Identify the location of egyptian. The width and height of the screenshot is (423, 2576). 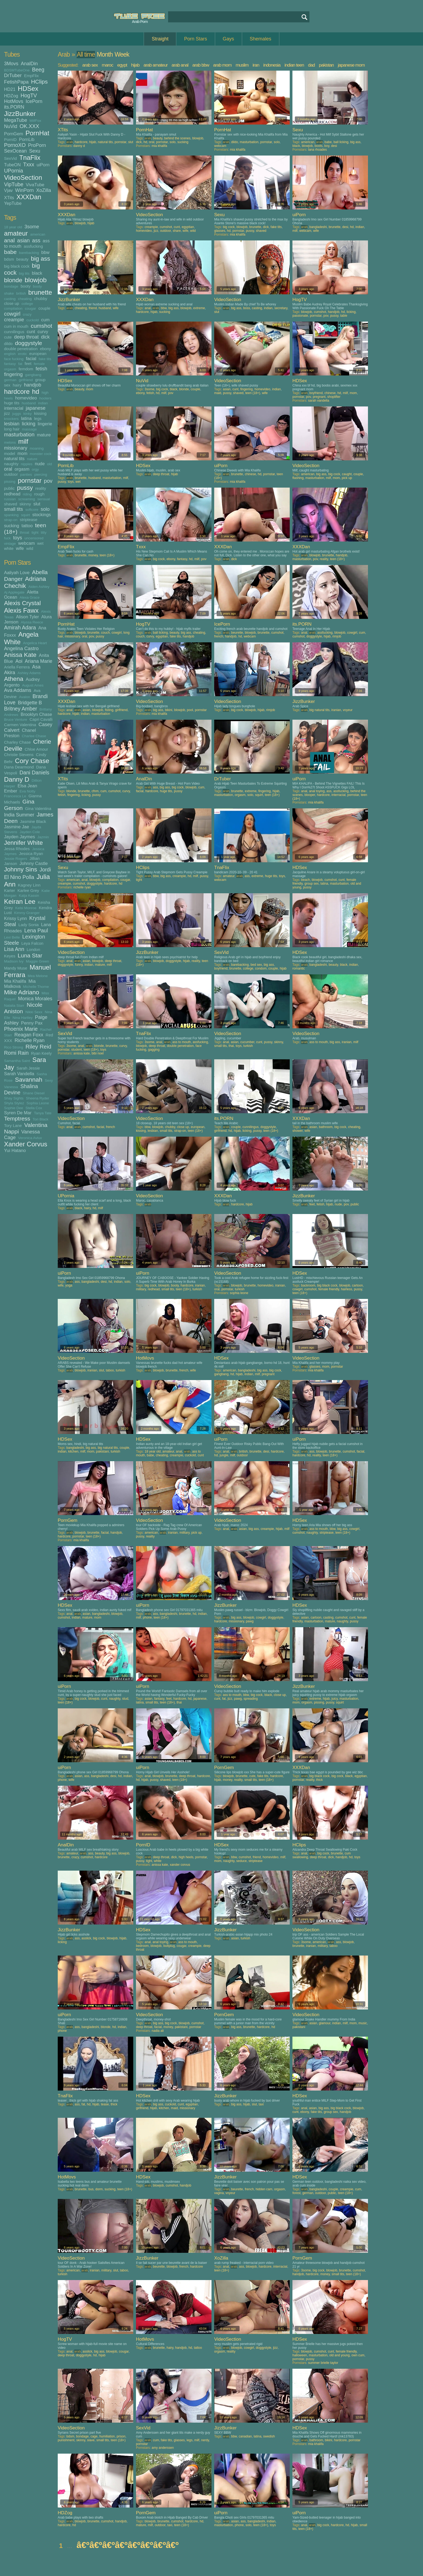
(188, 227).